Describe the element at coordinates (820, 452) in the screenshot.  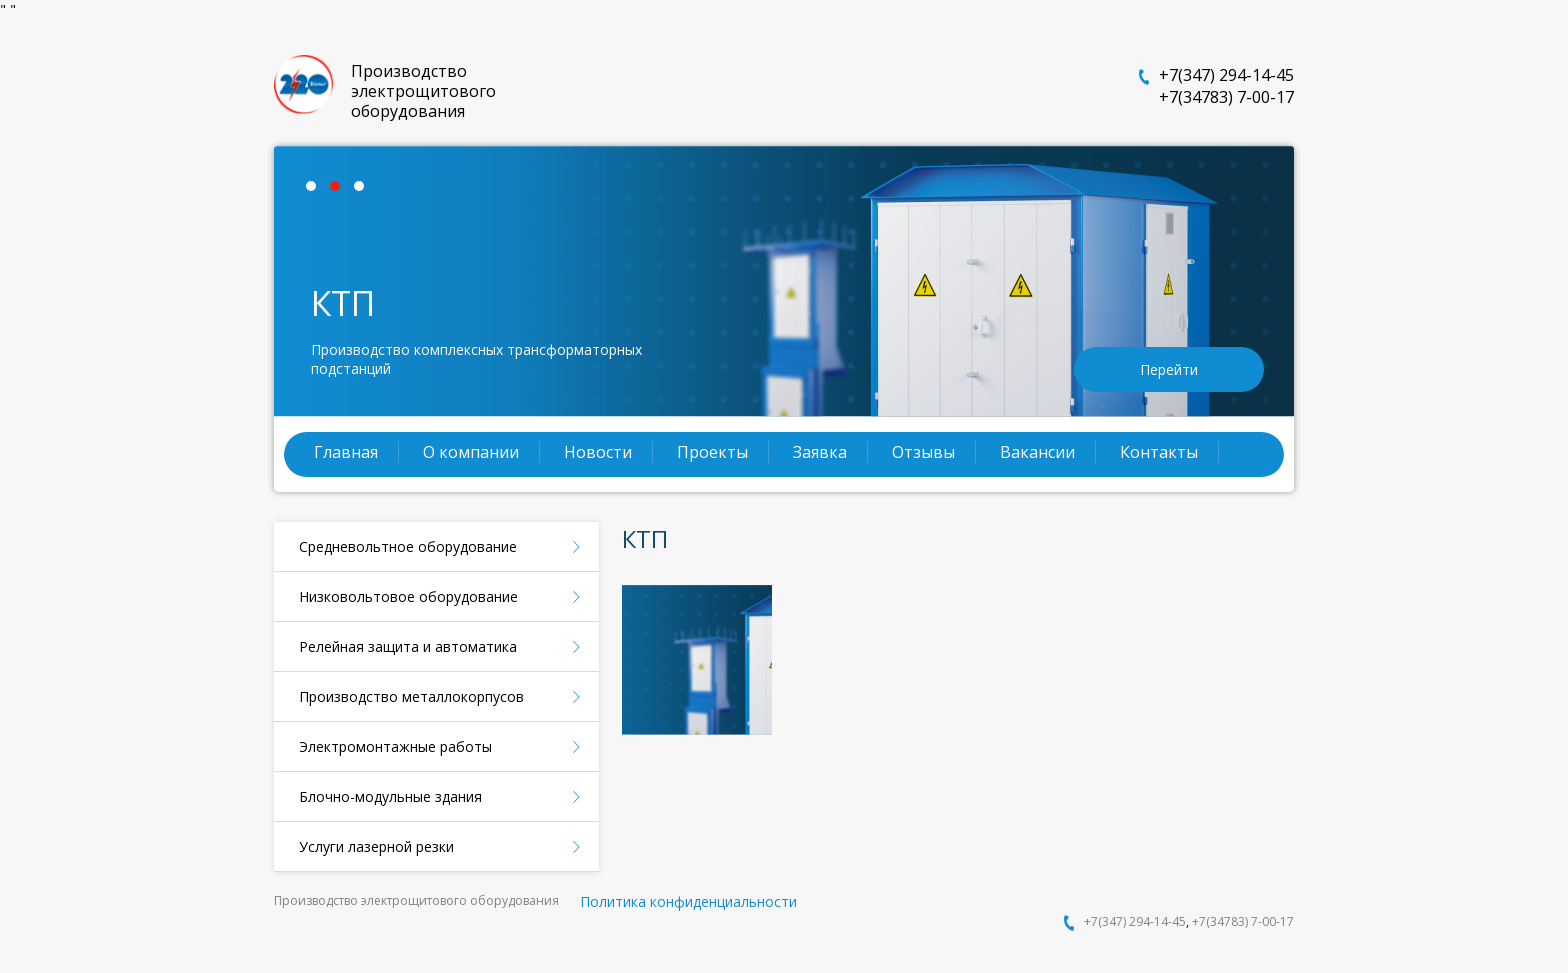
I see `Заявка` at that location.